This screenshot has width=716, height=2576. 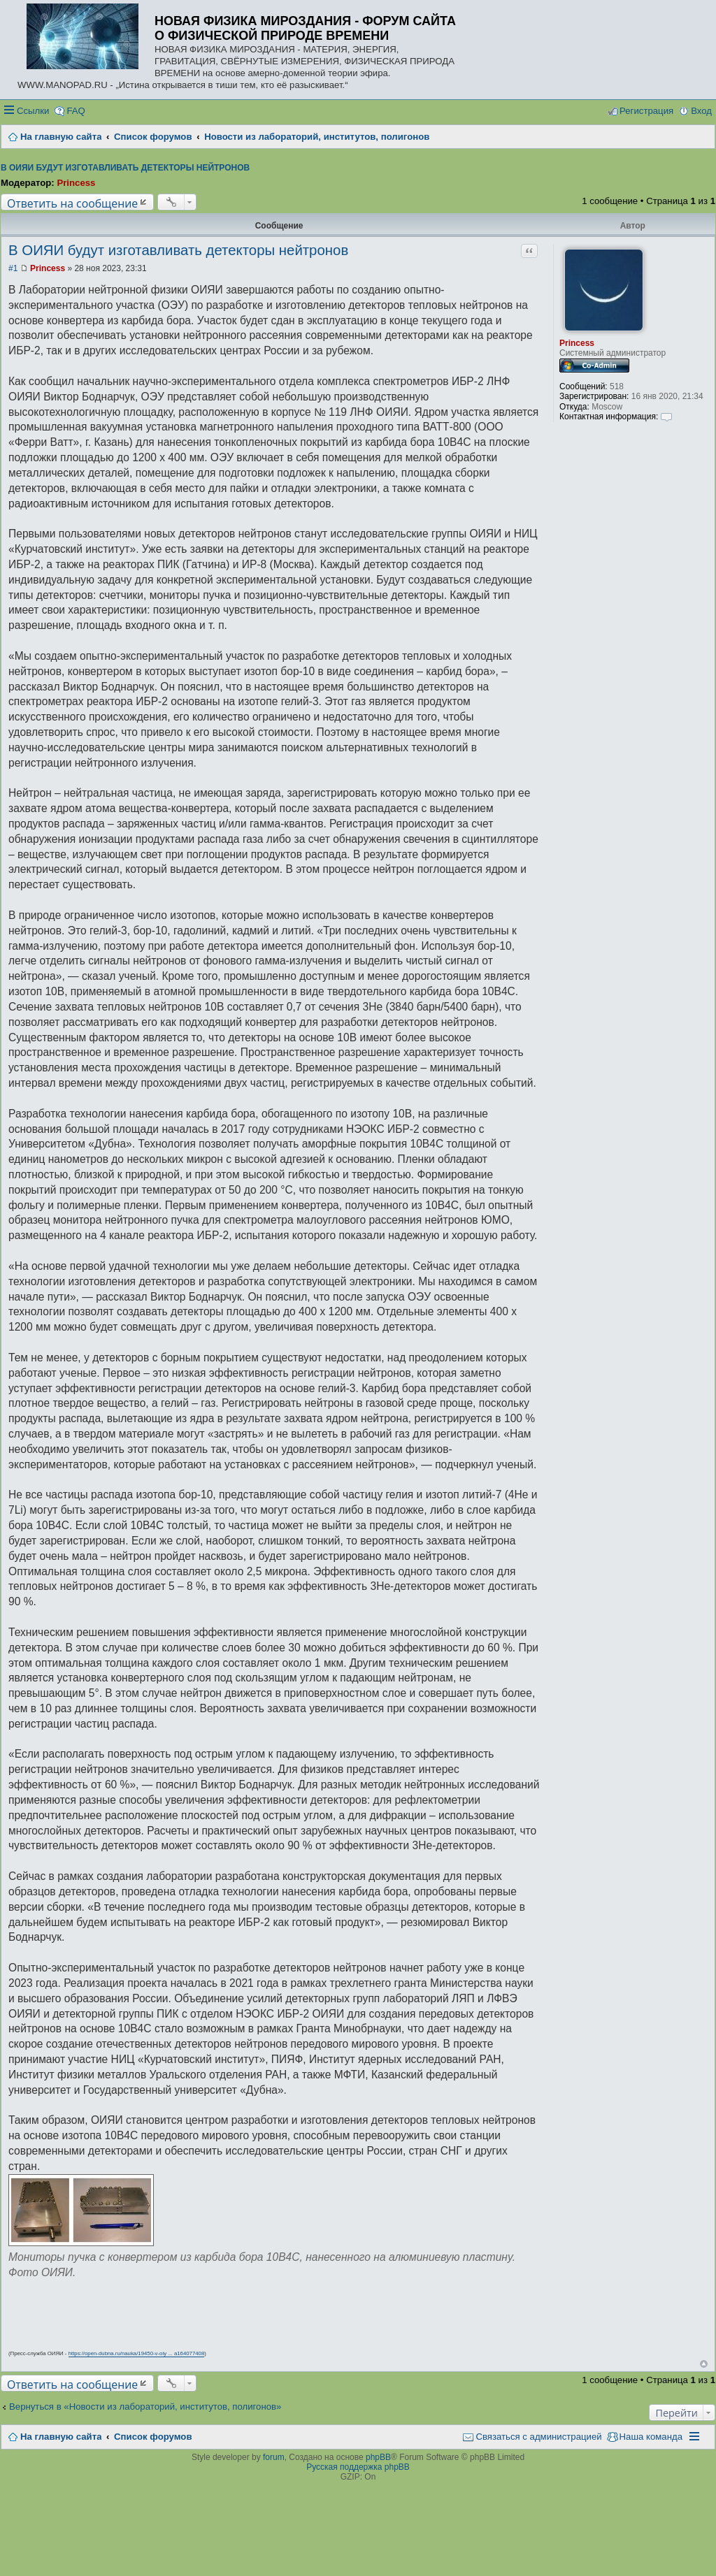 What do you see at coordinates (646, 111) in the screenshot?
I see `Регистрация [menuitem]` at bounding box center [646, 111].